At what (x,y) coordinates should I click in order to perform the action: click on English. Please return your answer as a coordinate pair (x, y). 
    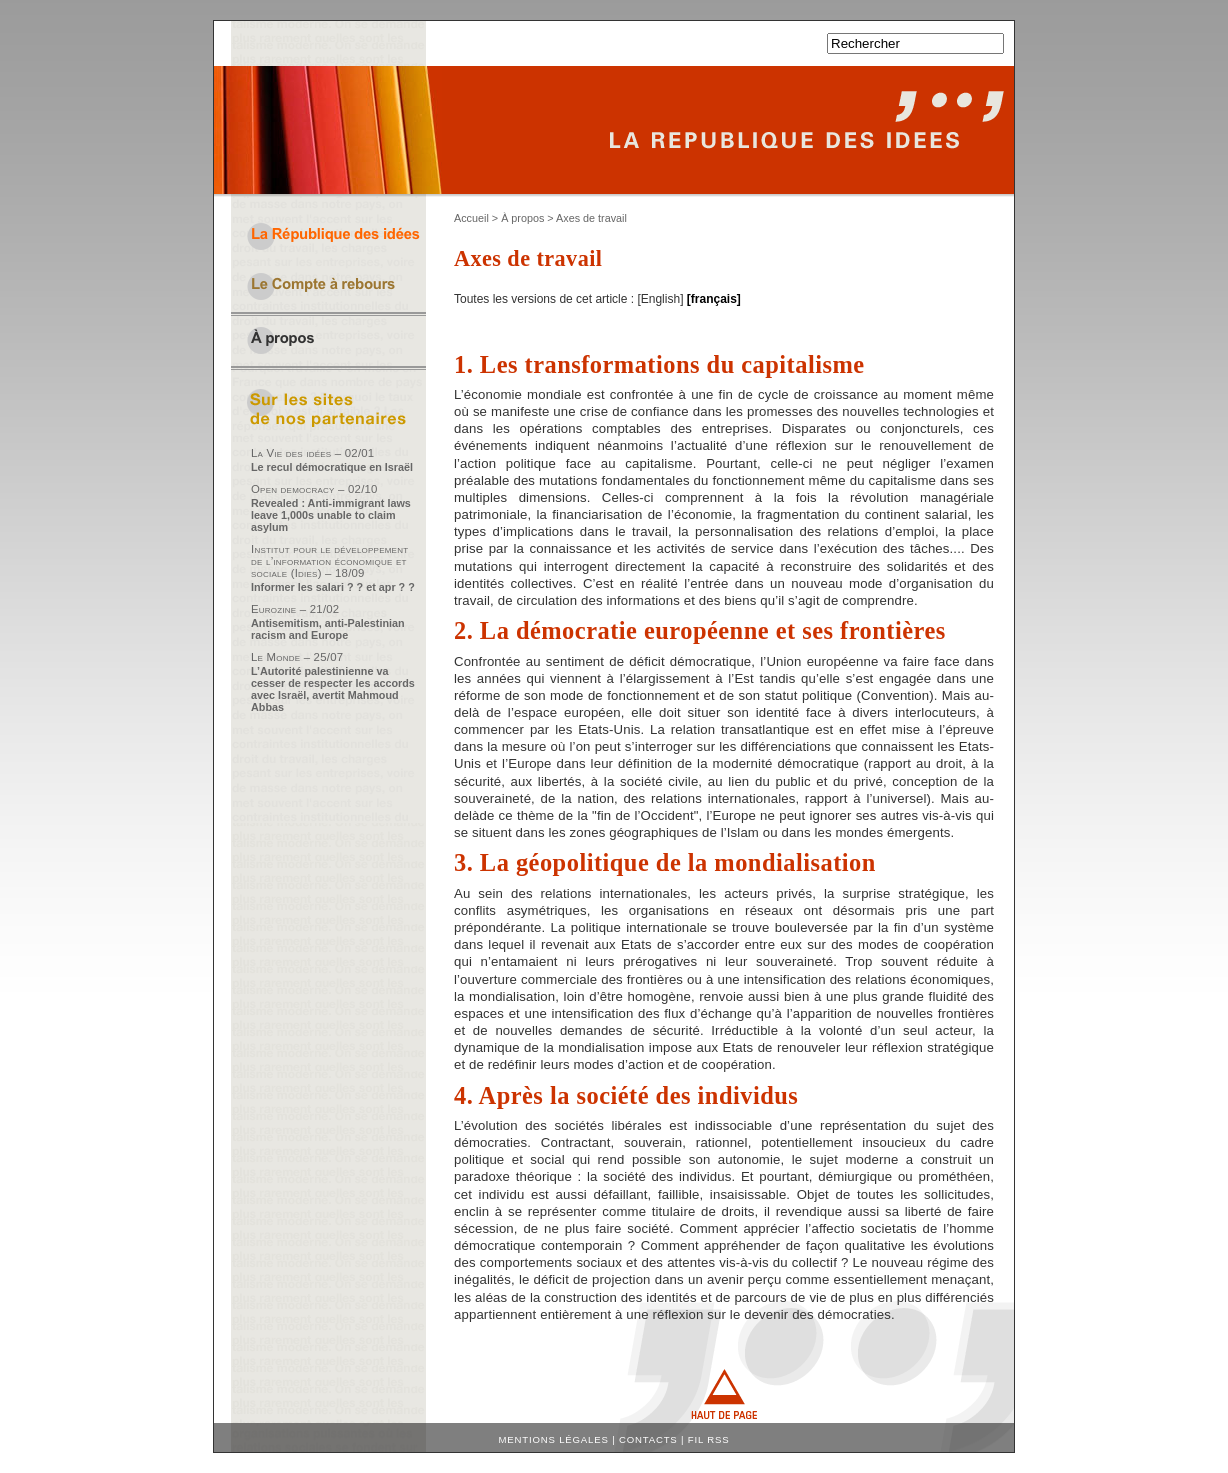
    Looking at the image, I should click on (660, 299).